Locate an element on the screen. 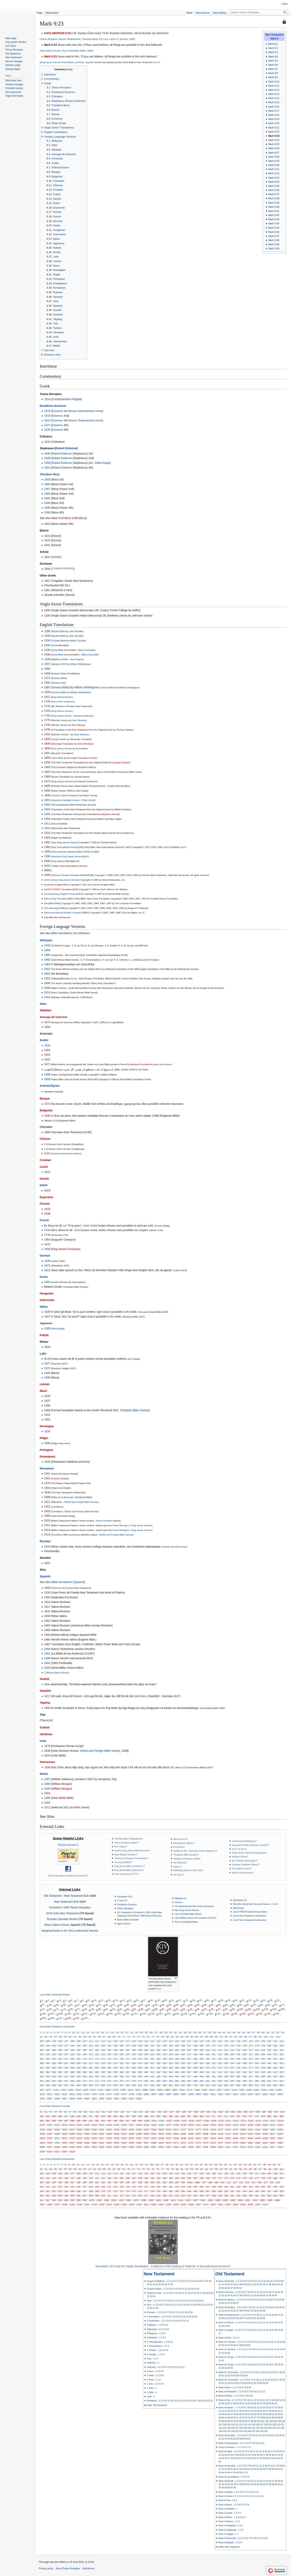  Chinese is located at coordinates (45, 1138).